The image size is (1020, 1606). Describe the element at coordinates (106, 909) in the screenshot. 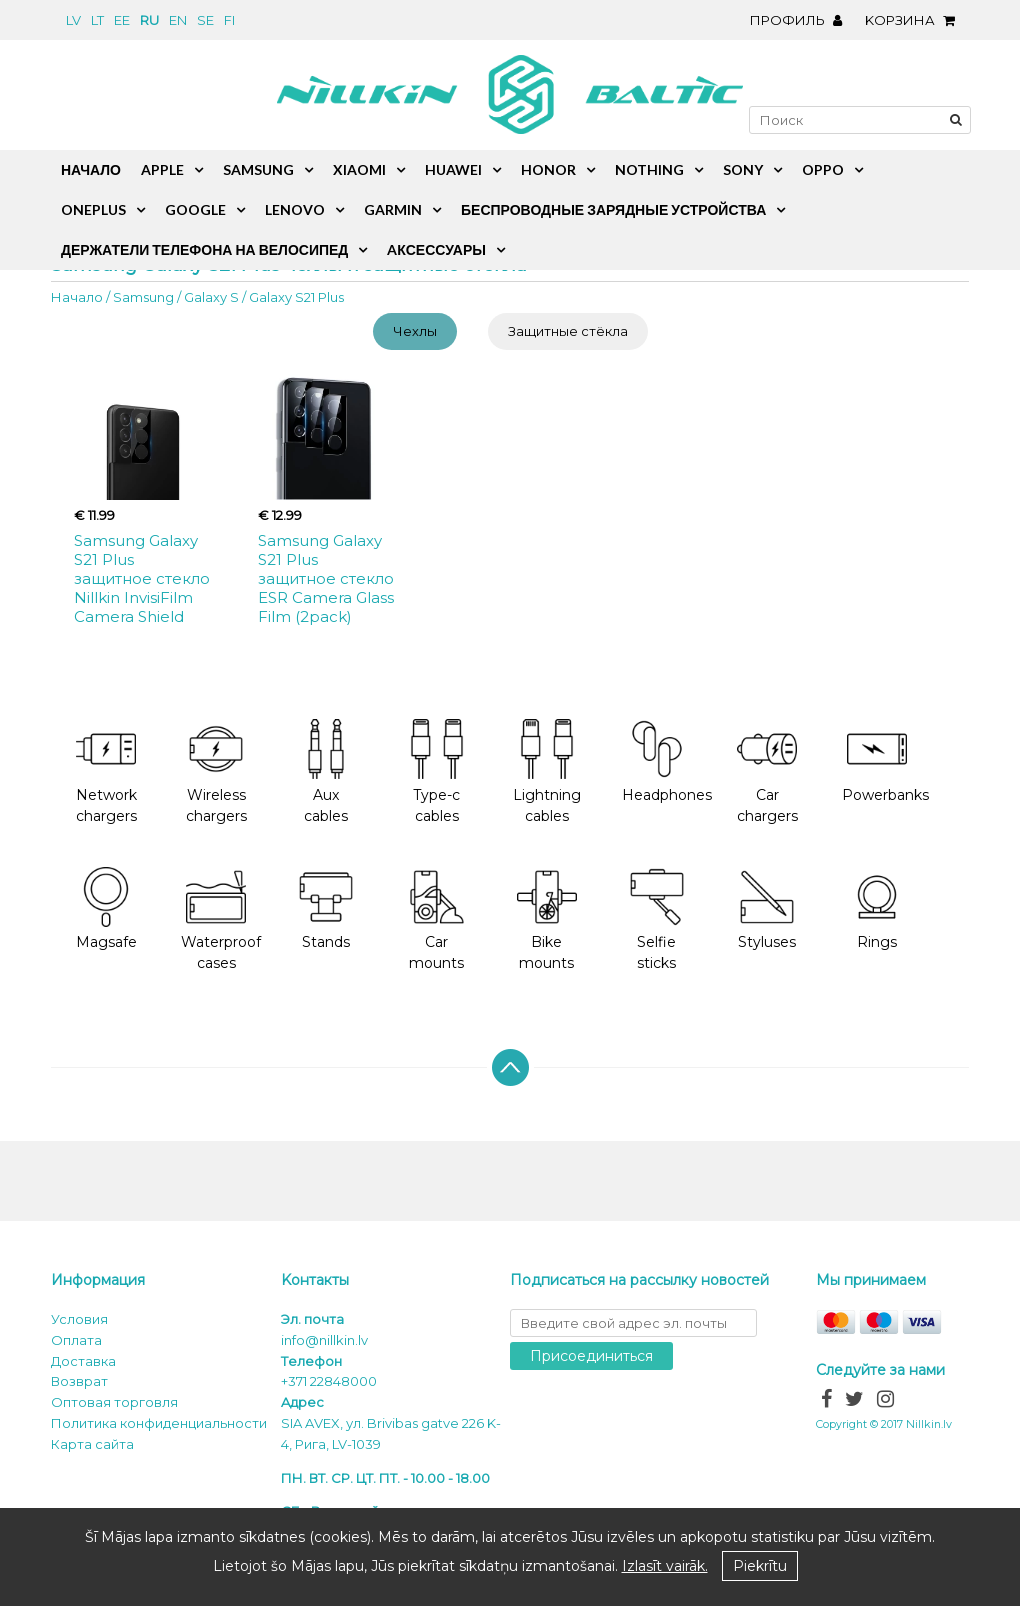

I see `Magsafe` at that location.